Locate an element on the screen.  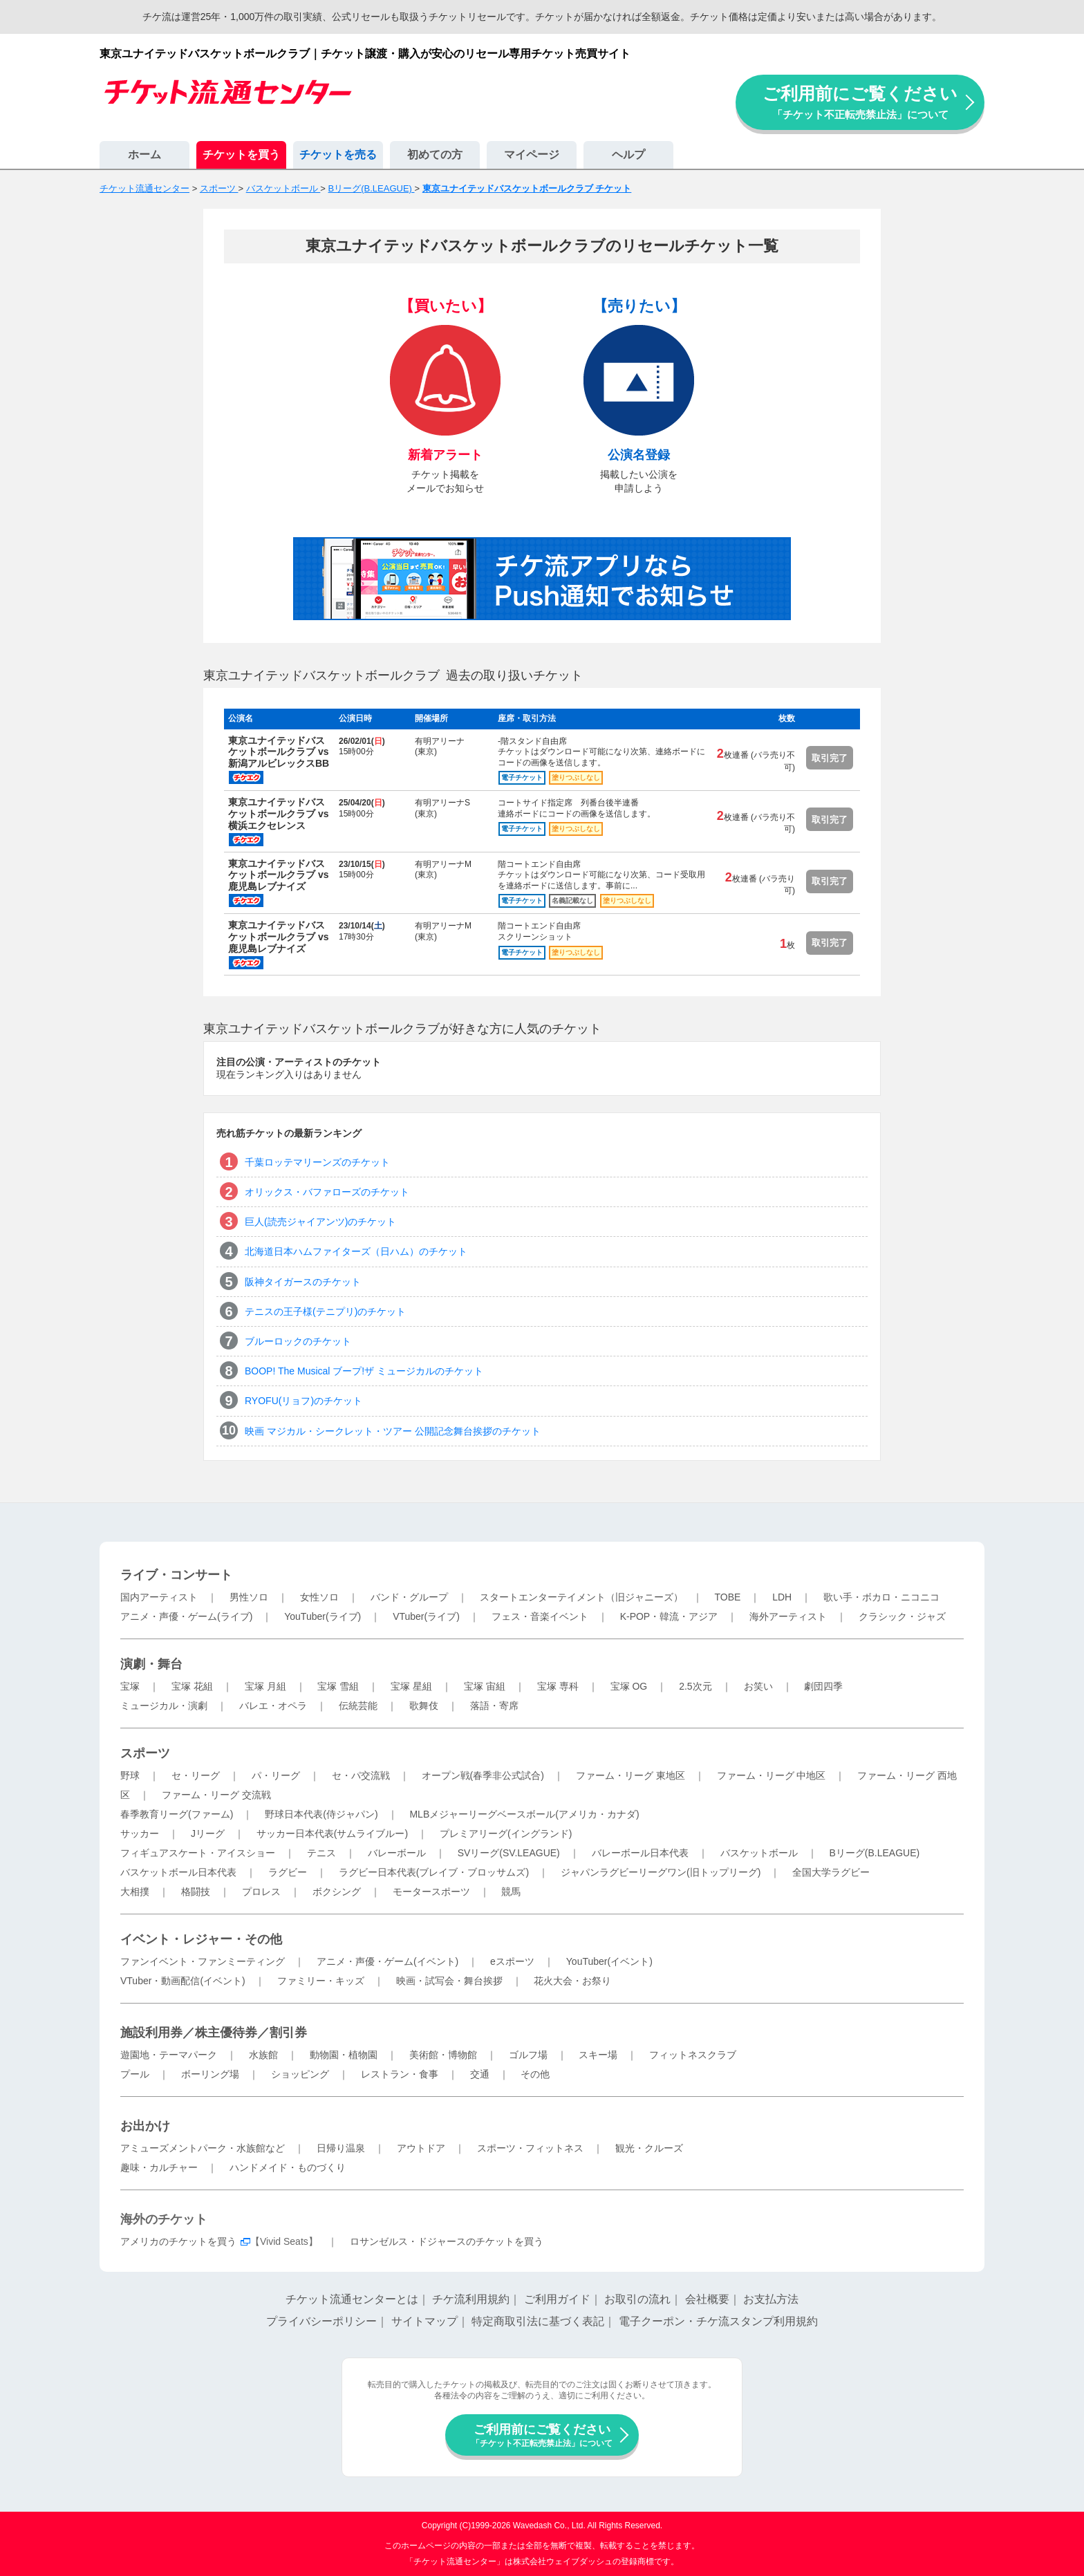
宝塚 星組 is located at coordinates (411, 1686).